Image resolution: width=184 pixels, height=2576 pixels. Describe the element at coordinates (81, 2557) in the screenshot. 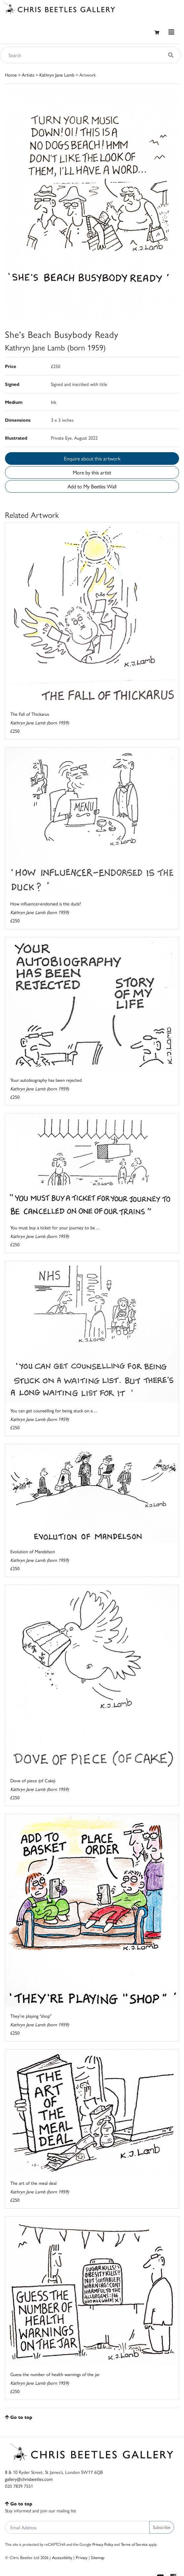

I see `Privacy` at that location.